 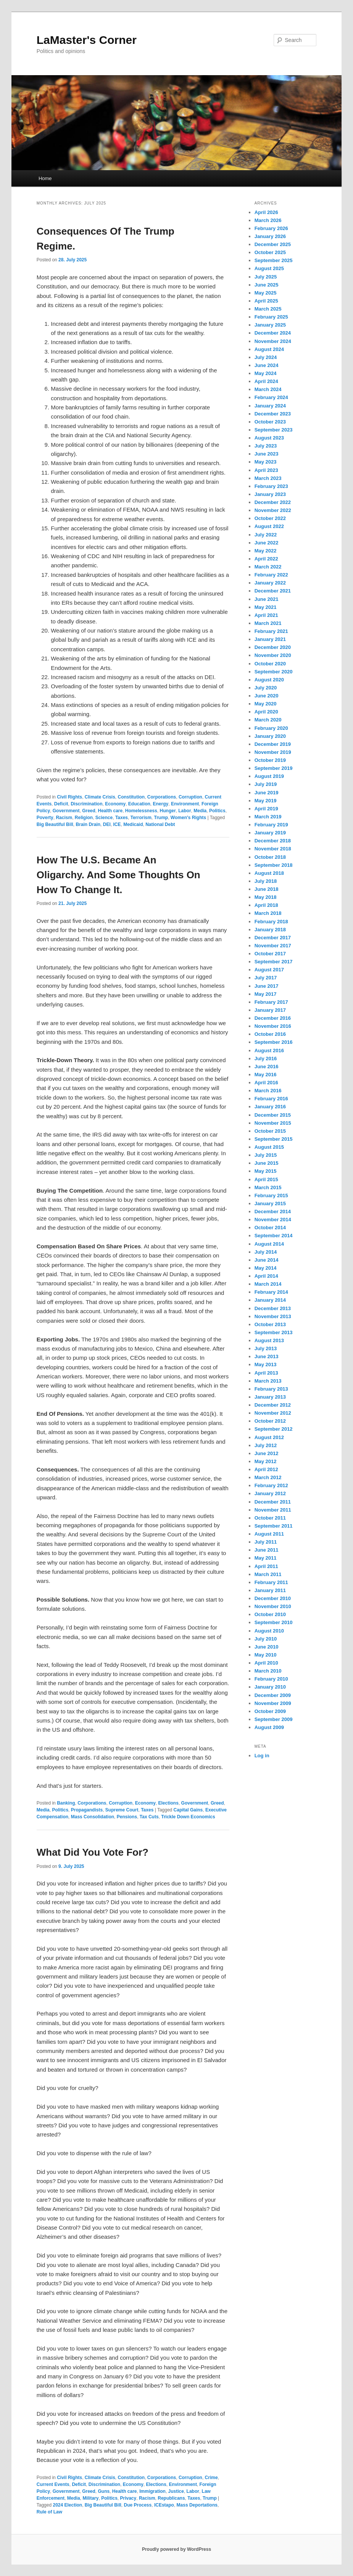 I want to click on April 2011, so click(x=266, y=1566).